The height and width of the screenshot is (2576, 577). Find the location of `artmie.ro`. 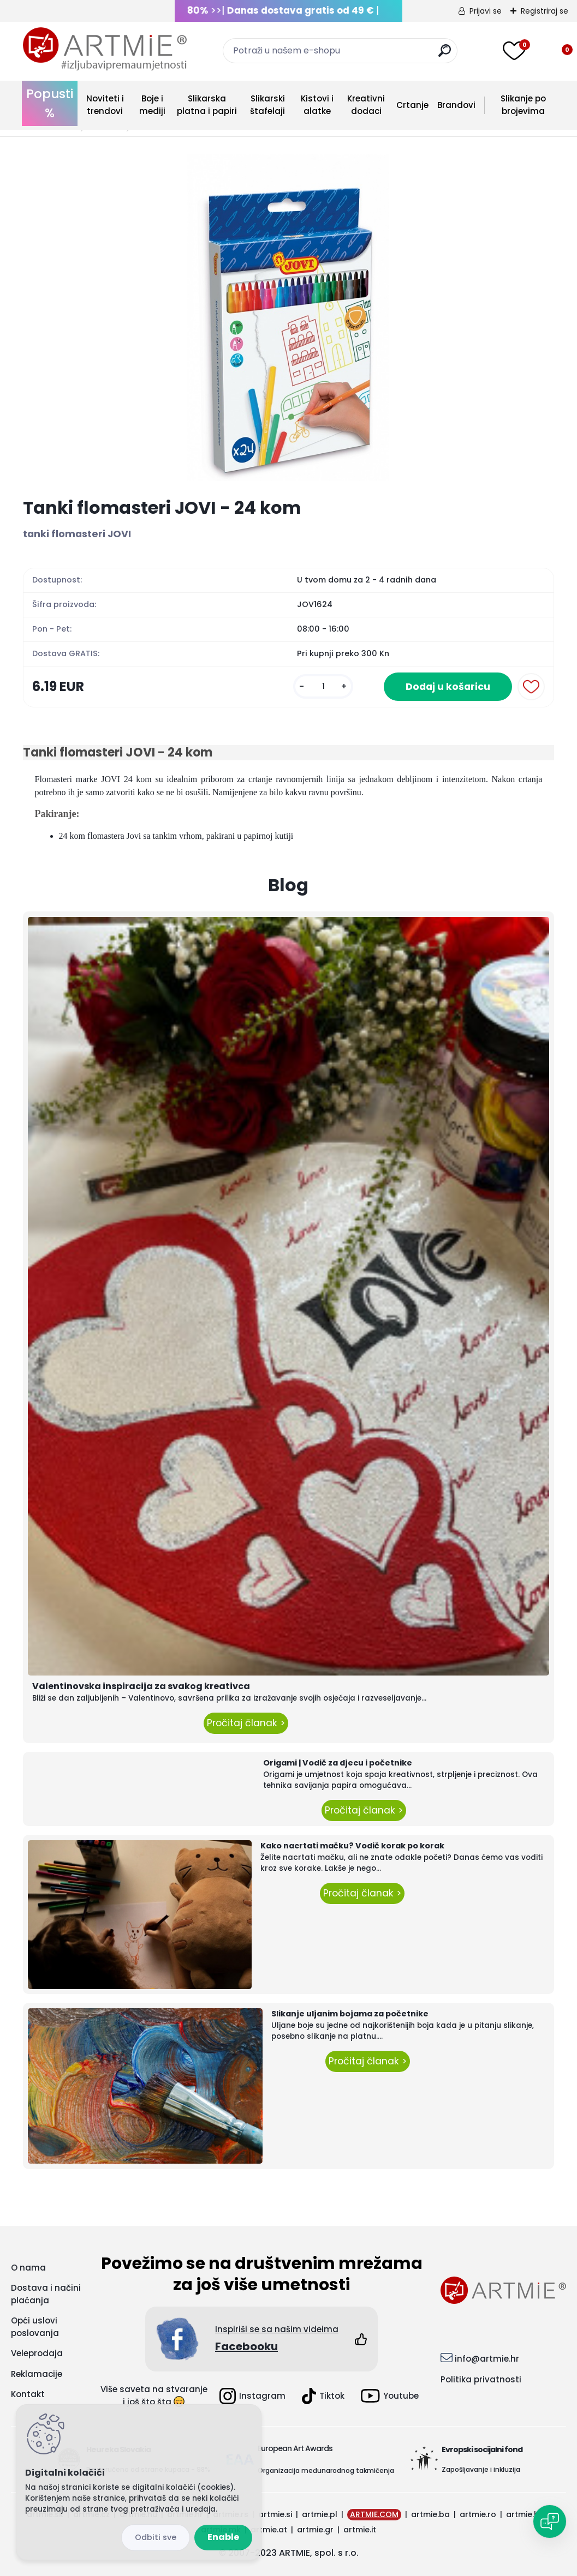

artmie.ro is located at coordinates (478, 2514).